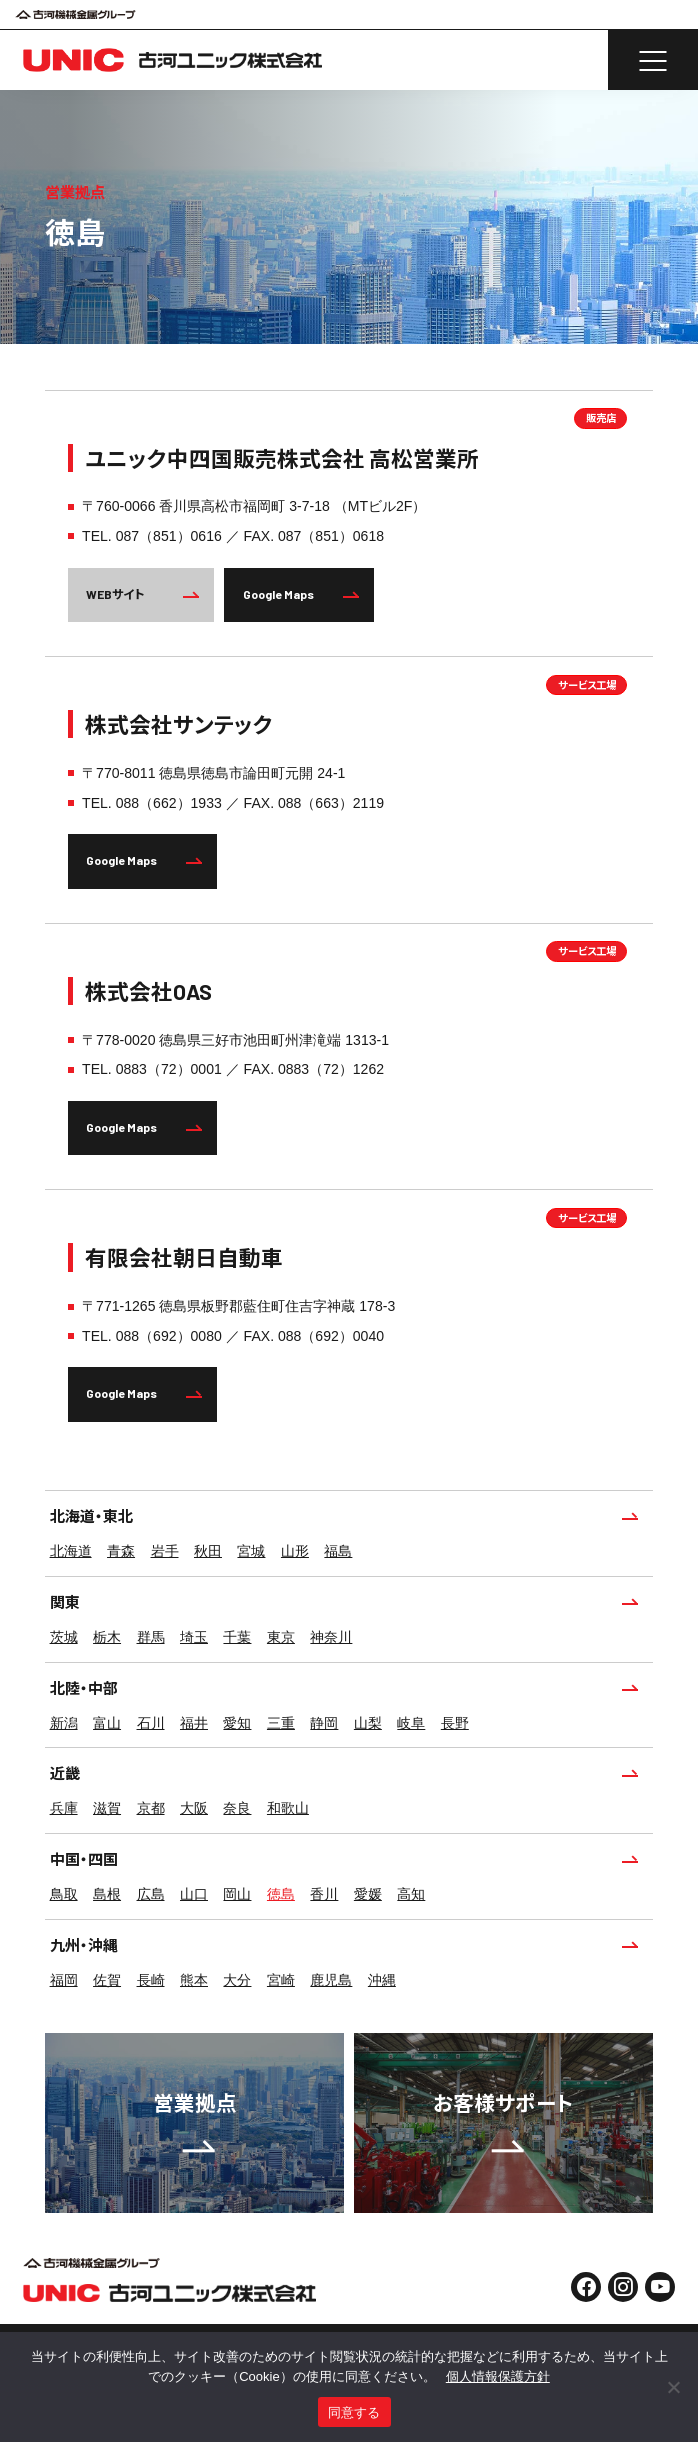 Image resolution: width=698 pixels, height=2442 pixels. What do you see at coordinates (237, 1723) in the screenshot?
I see `愛知` at bounding box center [237, 1723].